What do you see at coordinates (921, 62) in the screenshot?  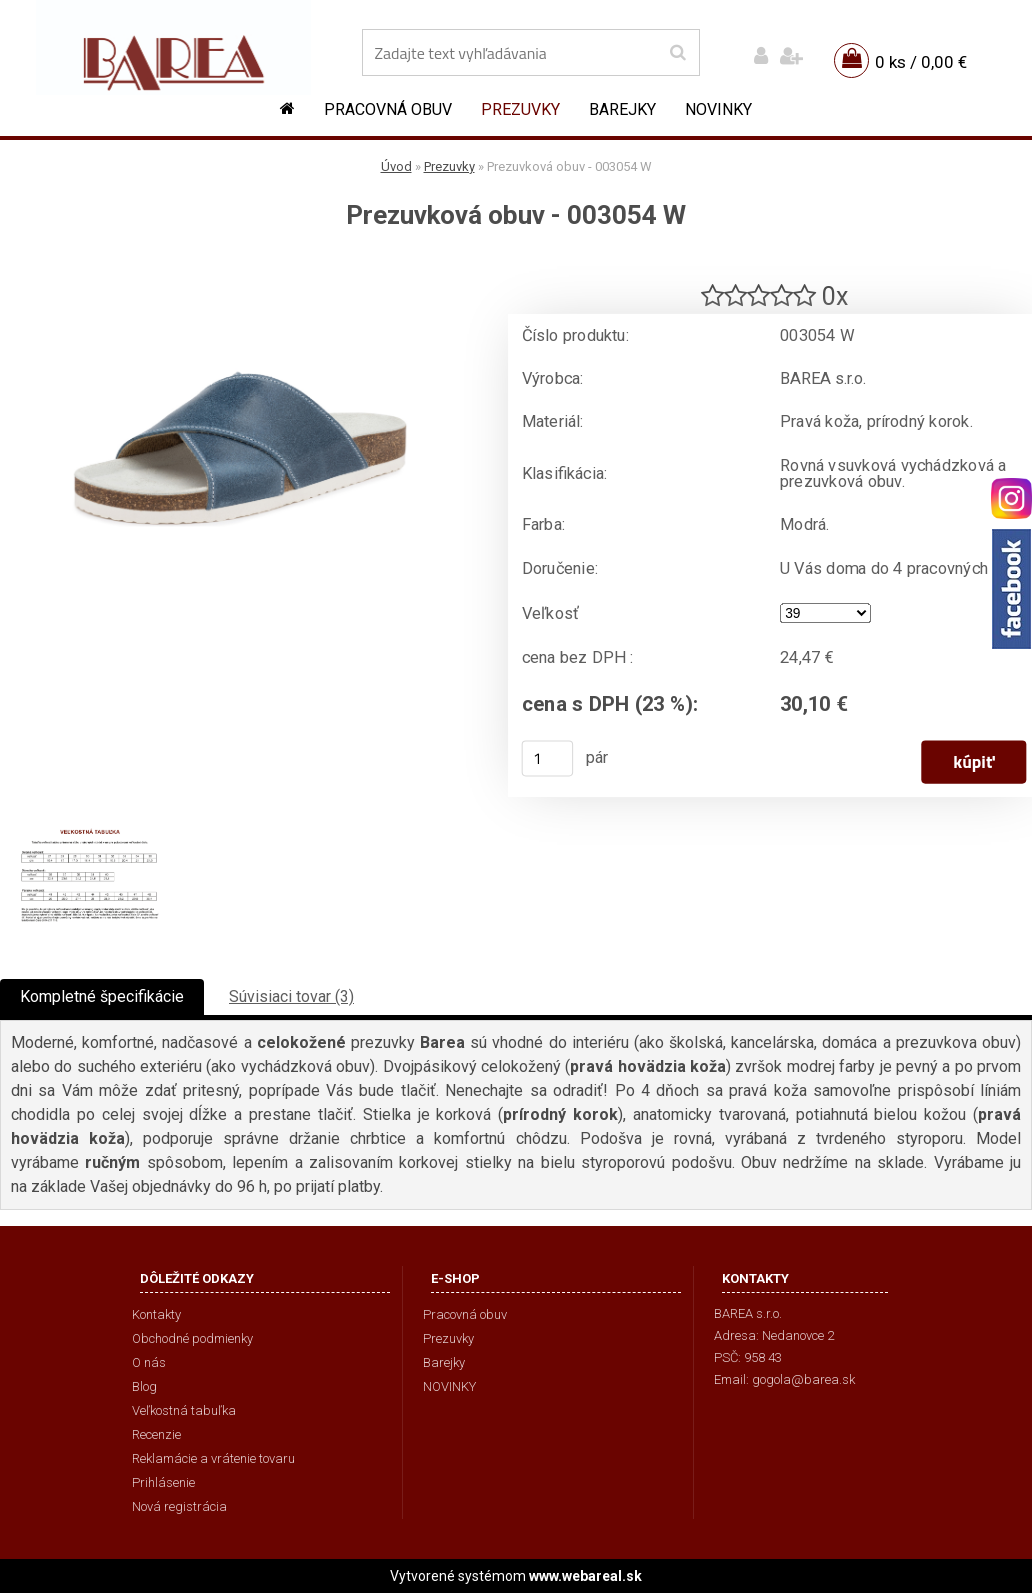 I see `0 ks / 0,00 €` at bounding box center [921, 62].